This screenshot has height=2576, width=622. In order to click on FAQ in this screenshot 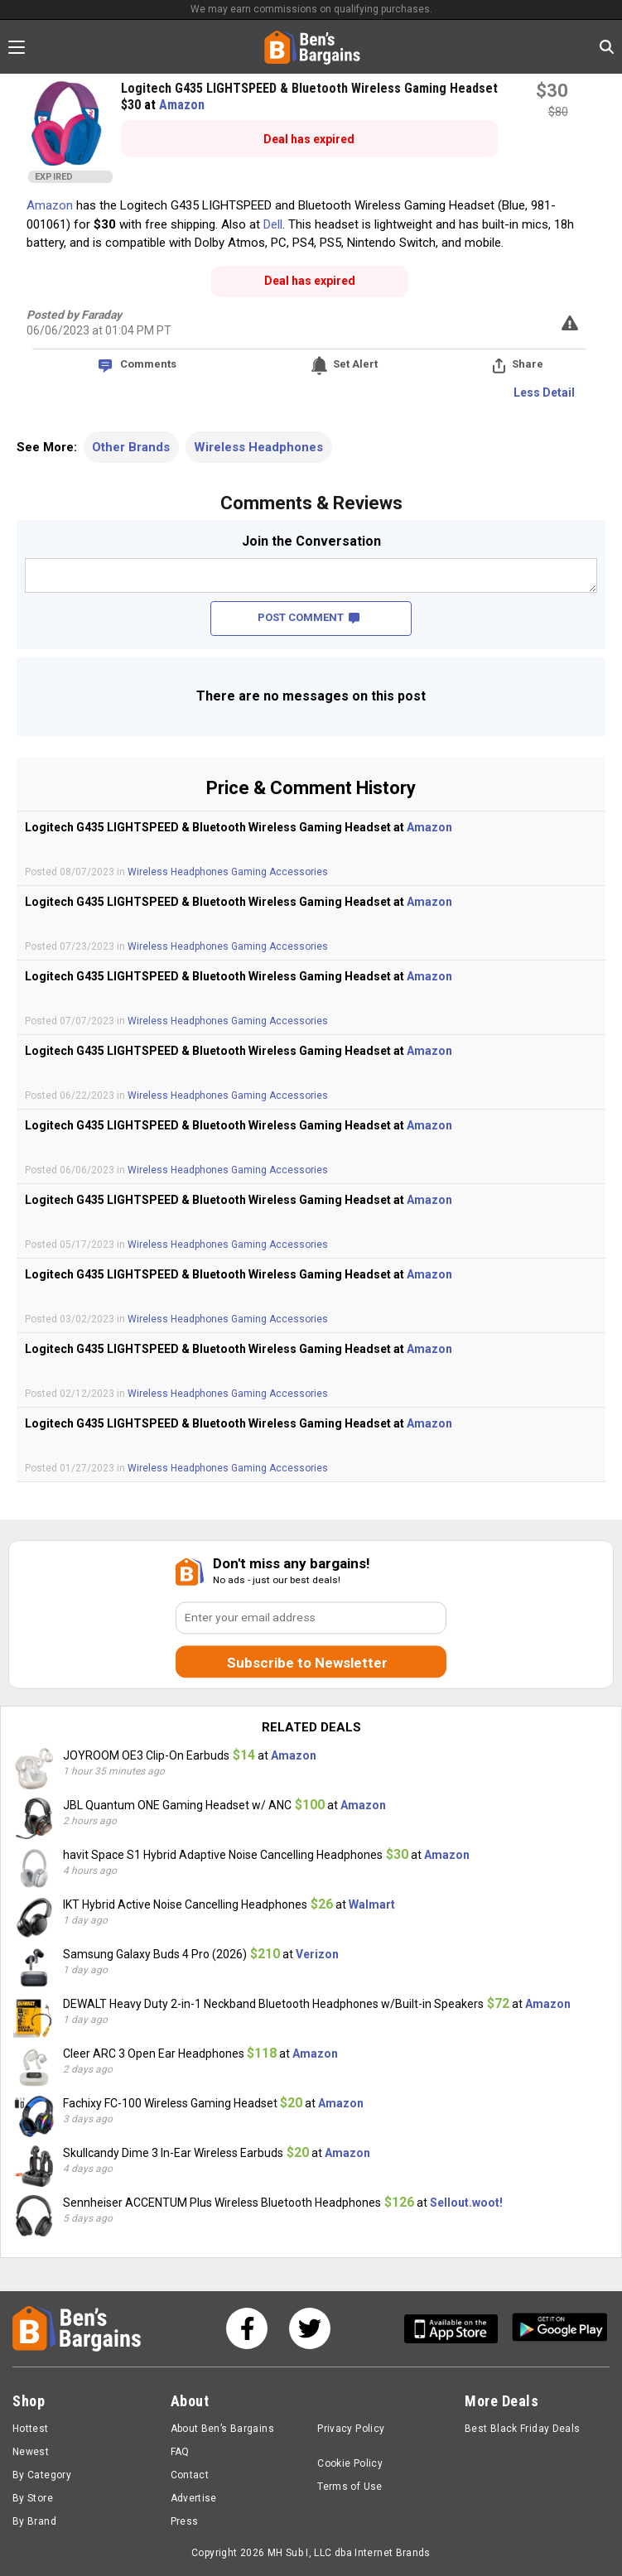, I will do `click(180, 2452)`.